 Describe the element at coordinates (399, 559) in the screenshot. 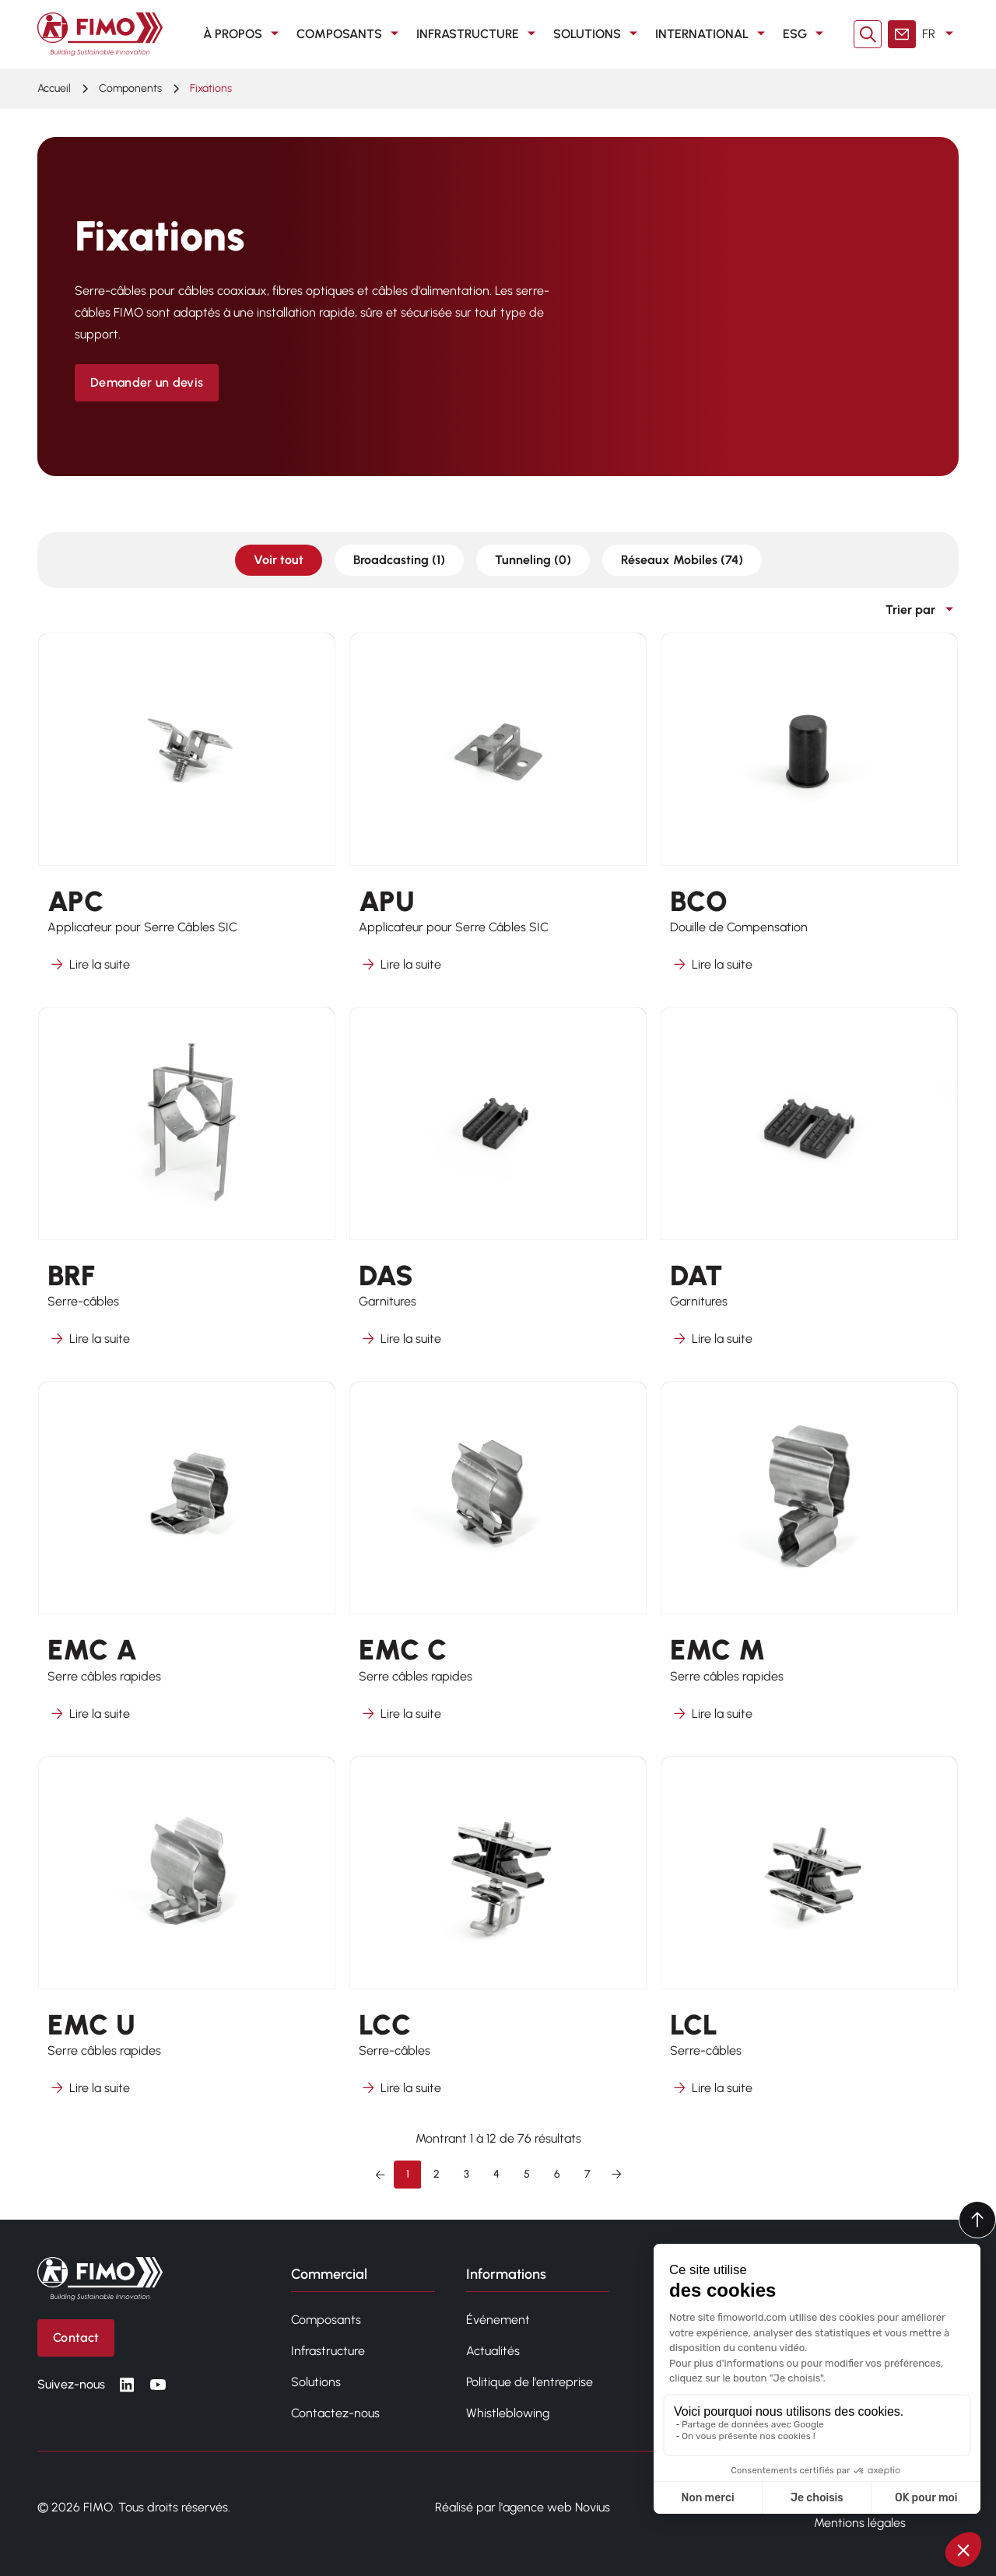

I see `Broadcasting (1)` at that location.